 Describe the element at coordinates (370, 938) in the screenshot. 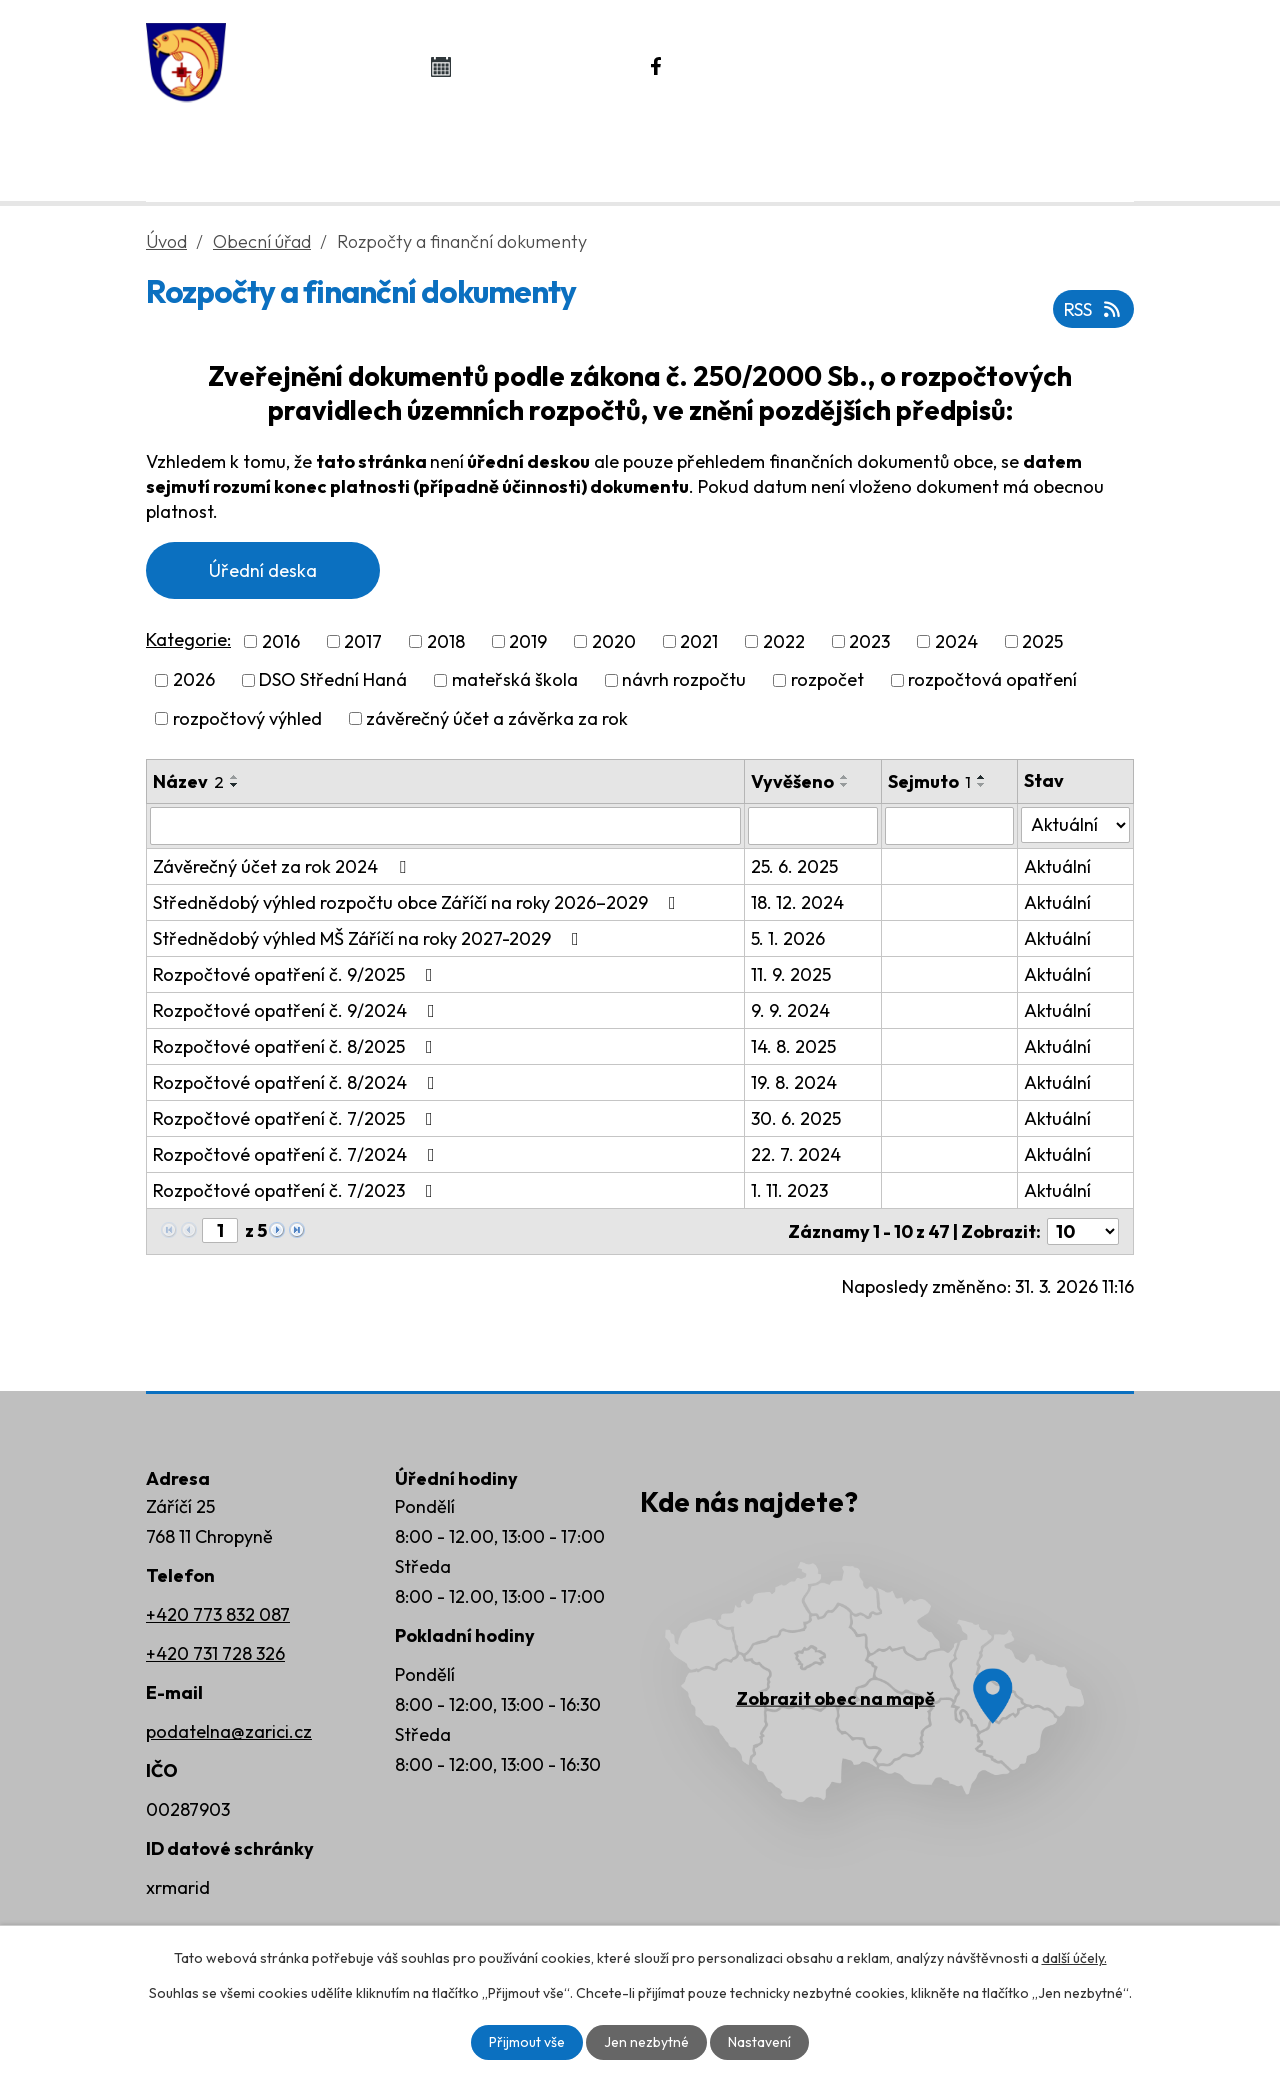

I see `Střednědobý výhled MŠ Záříčí na roky 2027-2029` at that location.